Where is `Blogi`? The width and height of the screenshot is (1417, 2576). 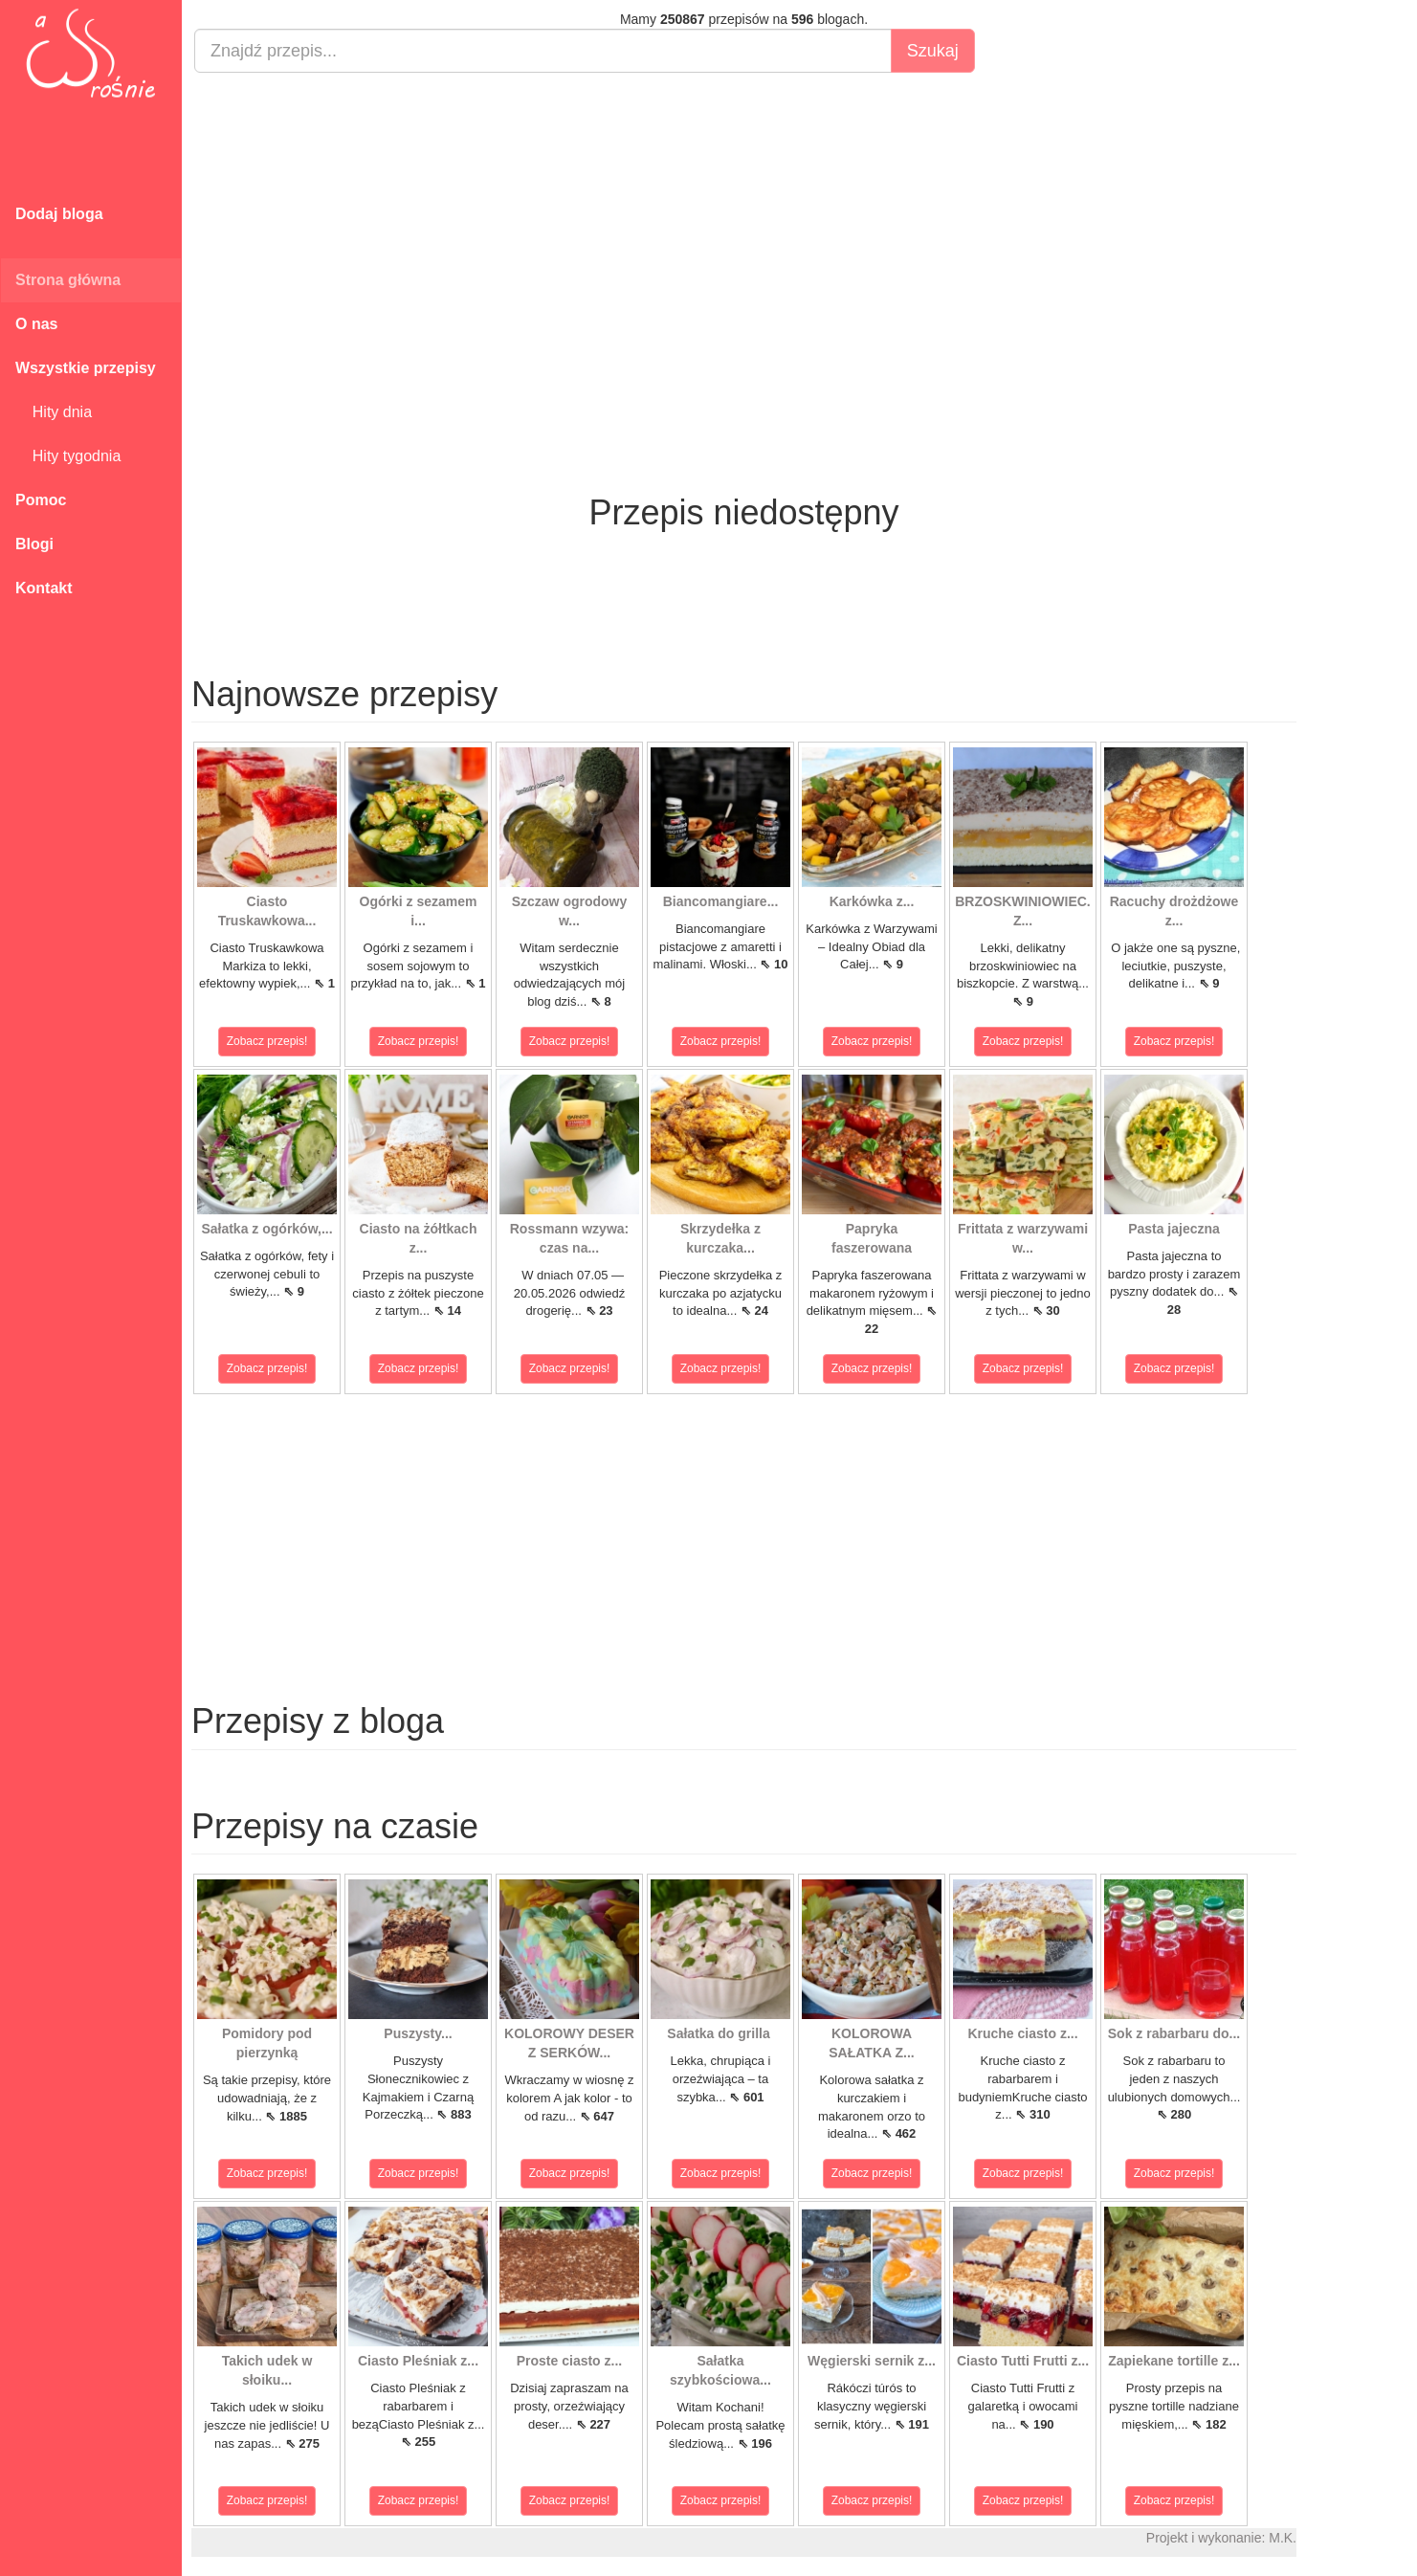 Blogi is located at coordinates (34, 544).